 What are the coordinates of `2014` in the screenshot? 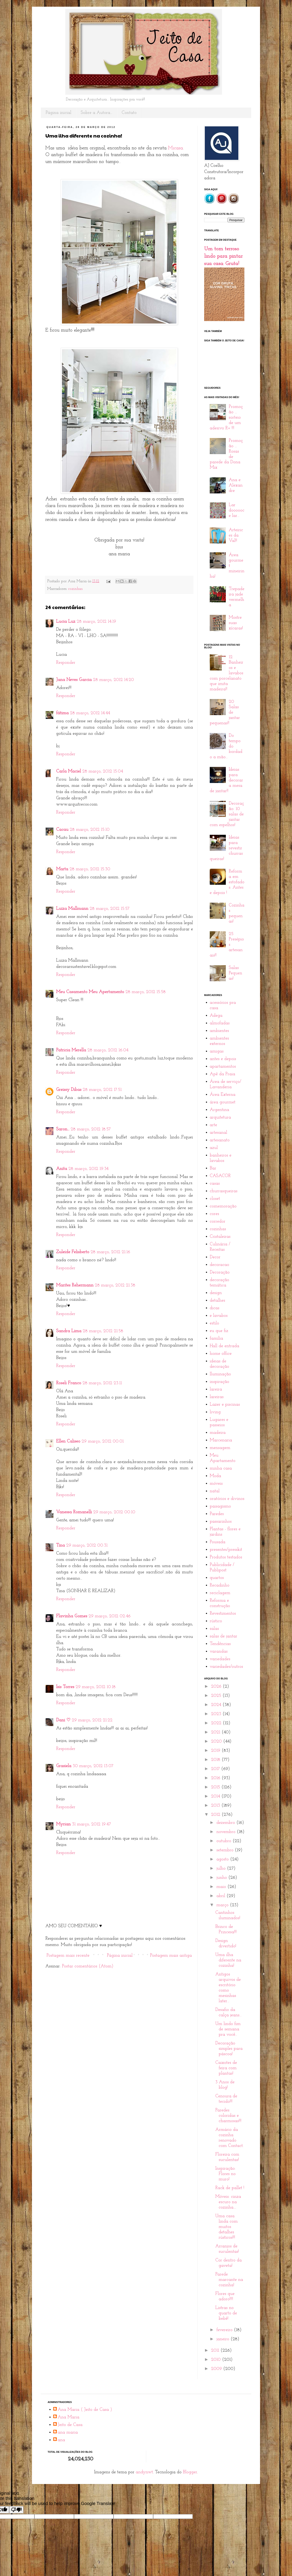 It's located at (216, 1796).